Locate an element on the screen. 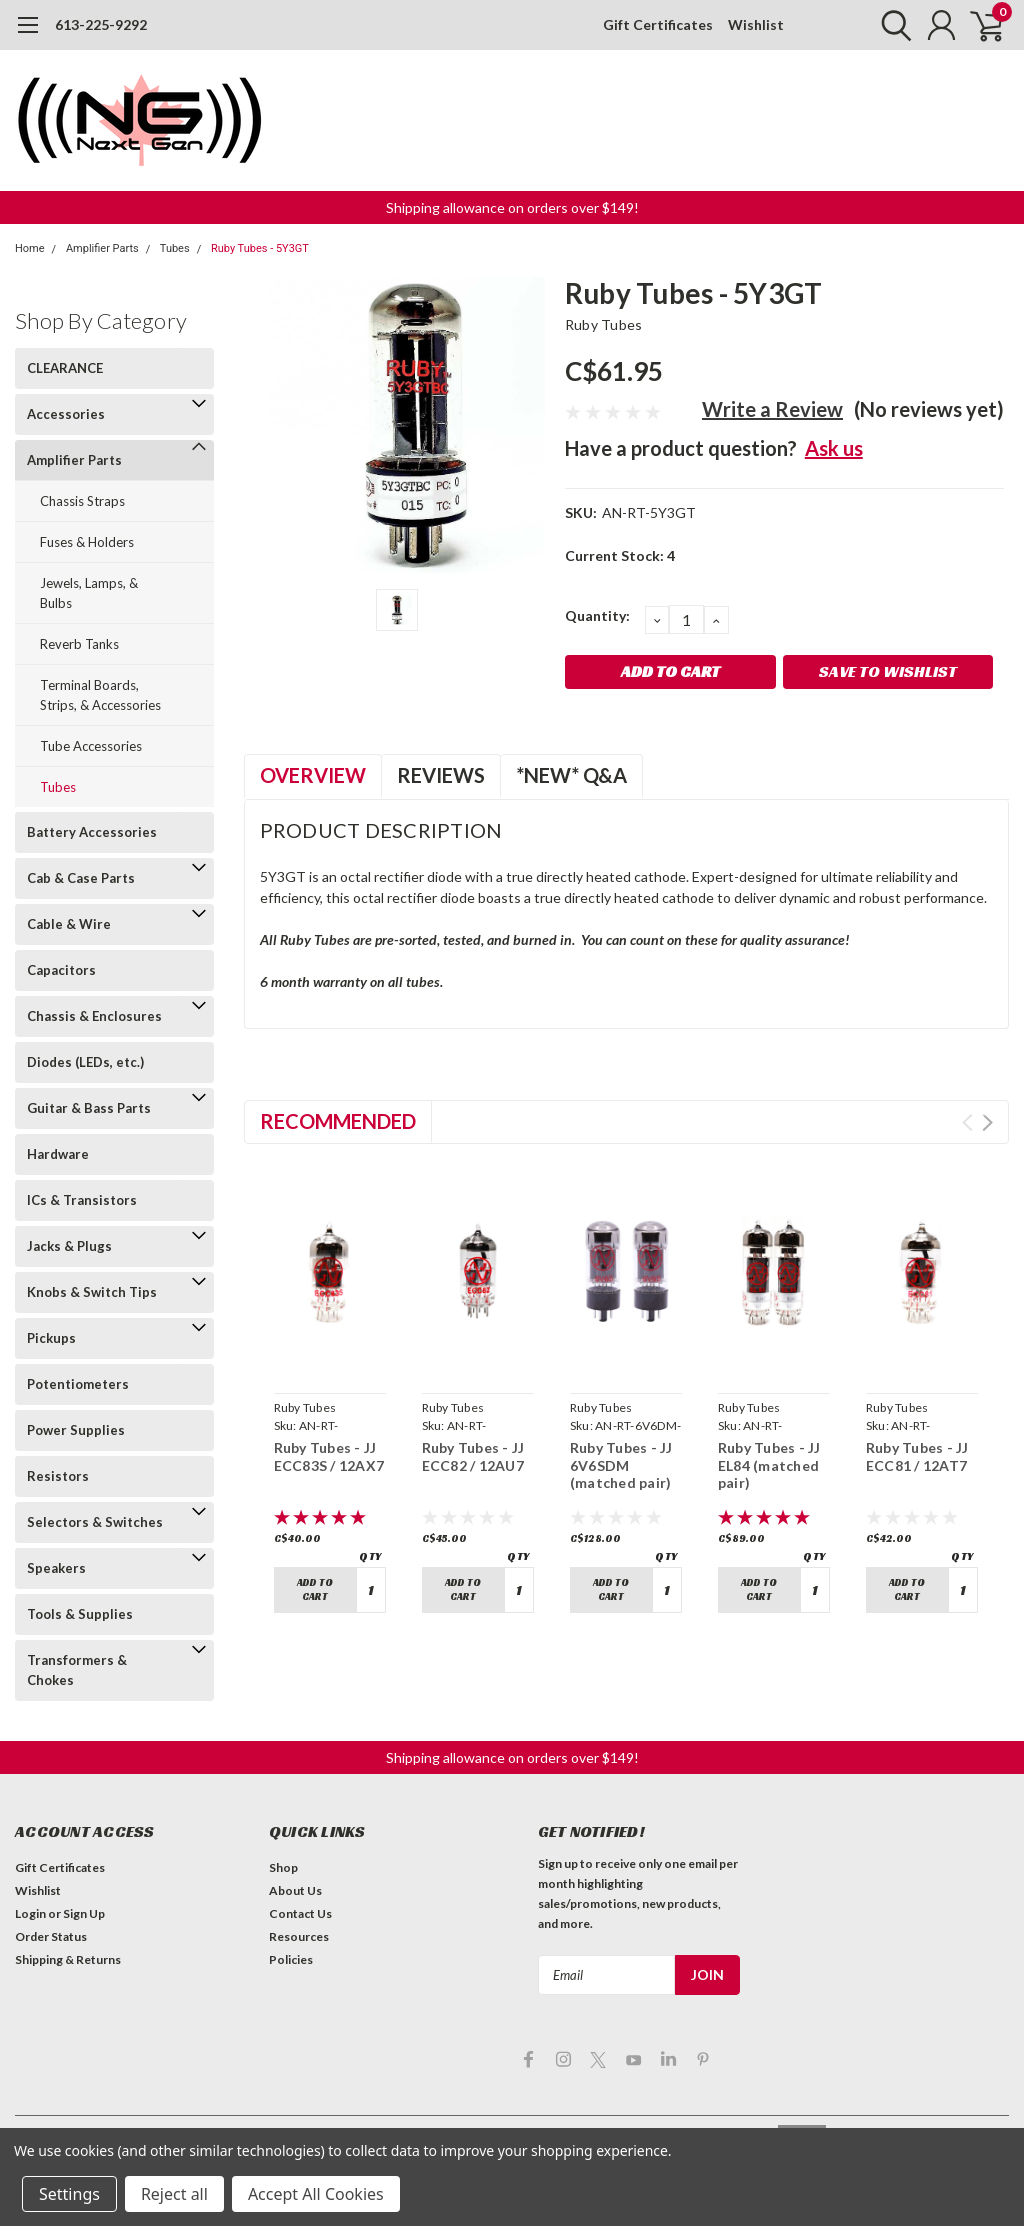 This screenshot has width=1024, height=2226. Reviews is located at coordinates (441, 775).